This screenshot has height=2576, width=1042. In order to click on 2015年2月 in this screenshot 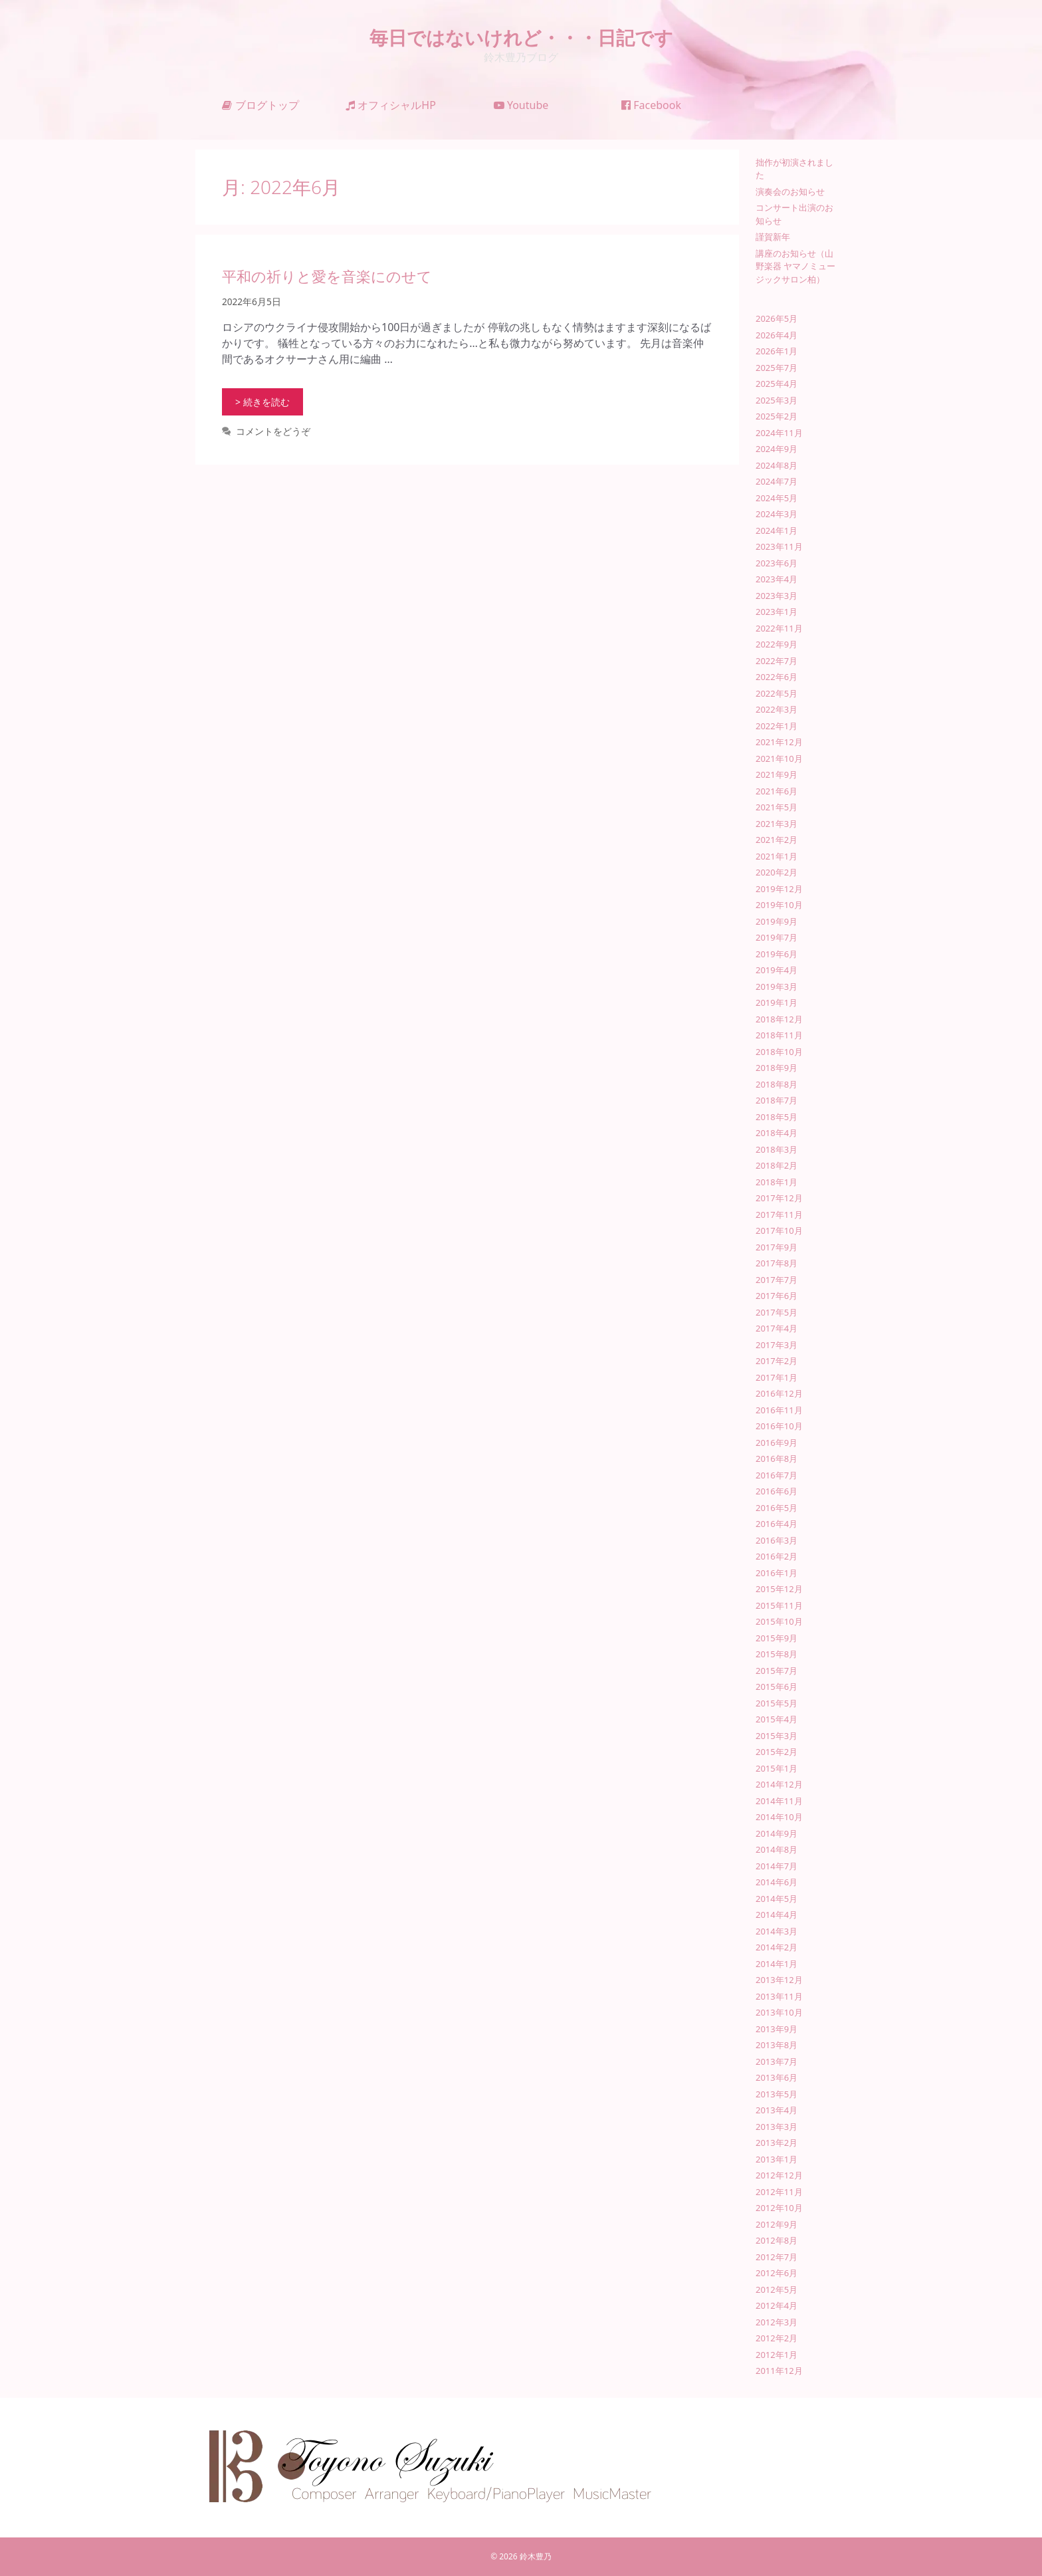, I will do `click(776, 1752)`.